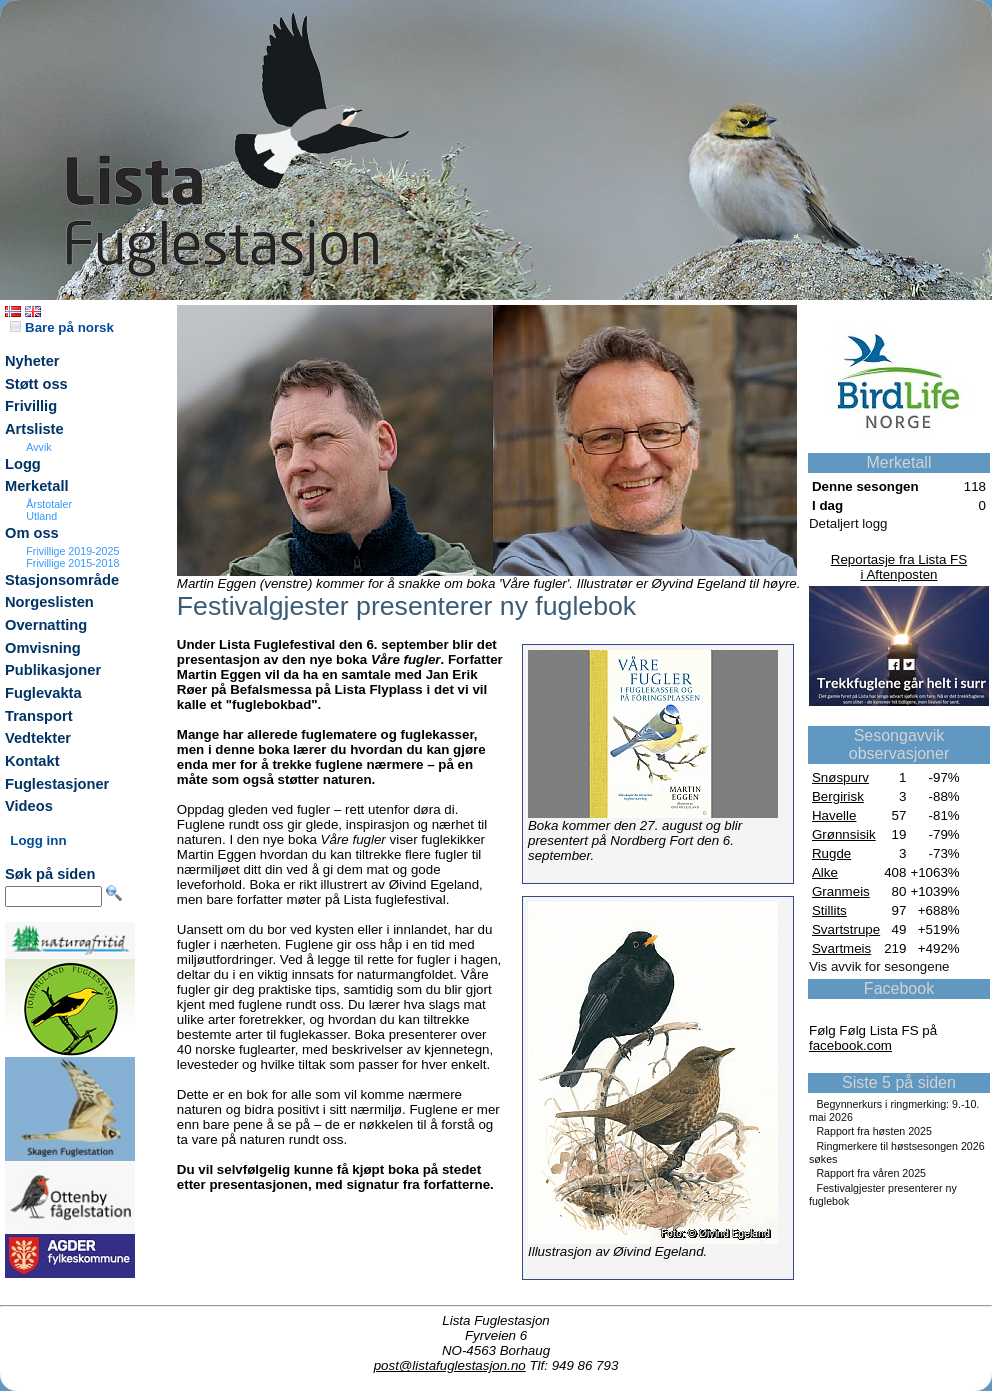 The width and height of the screenshot is (992, 1391). I want to click on Årstotaler, so click(49, 504).